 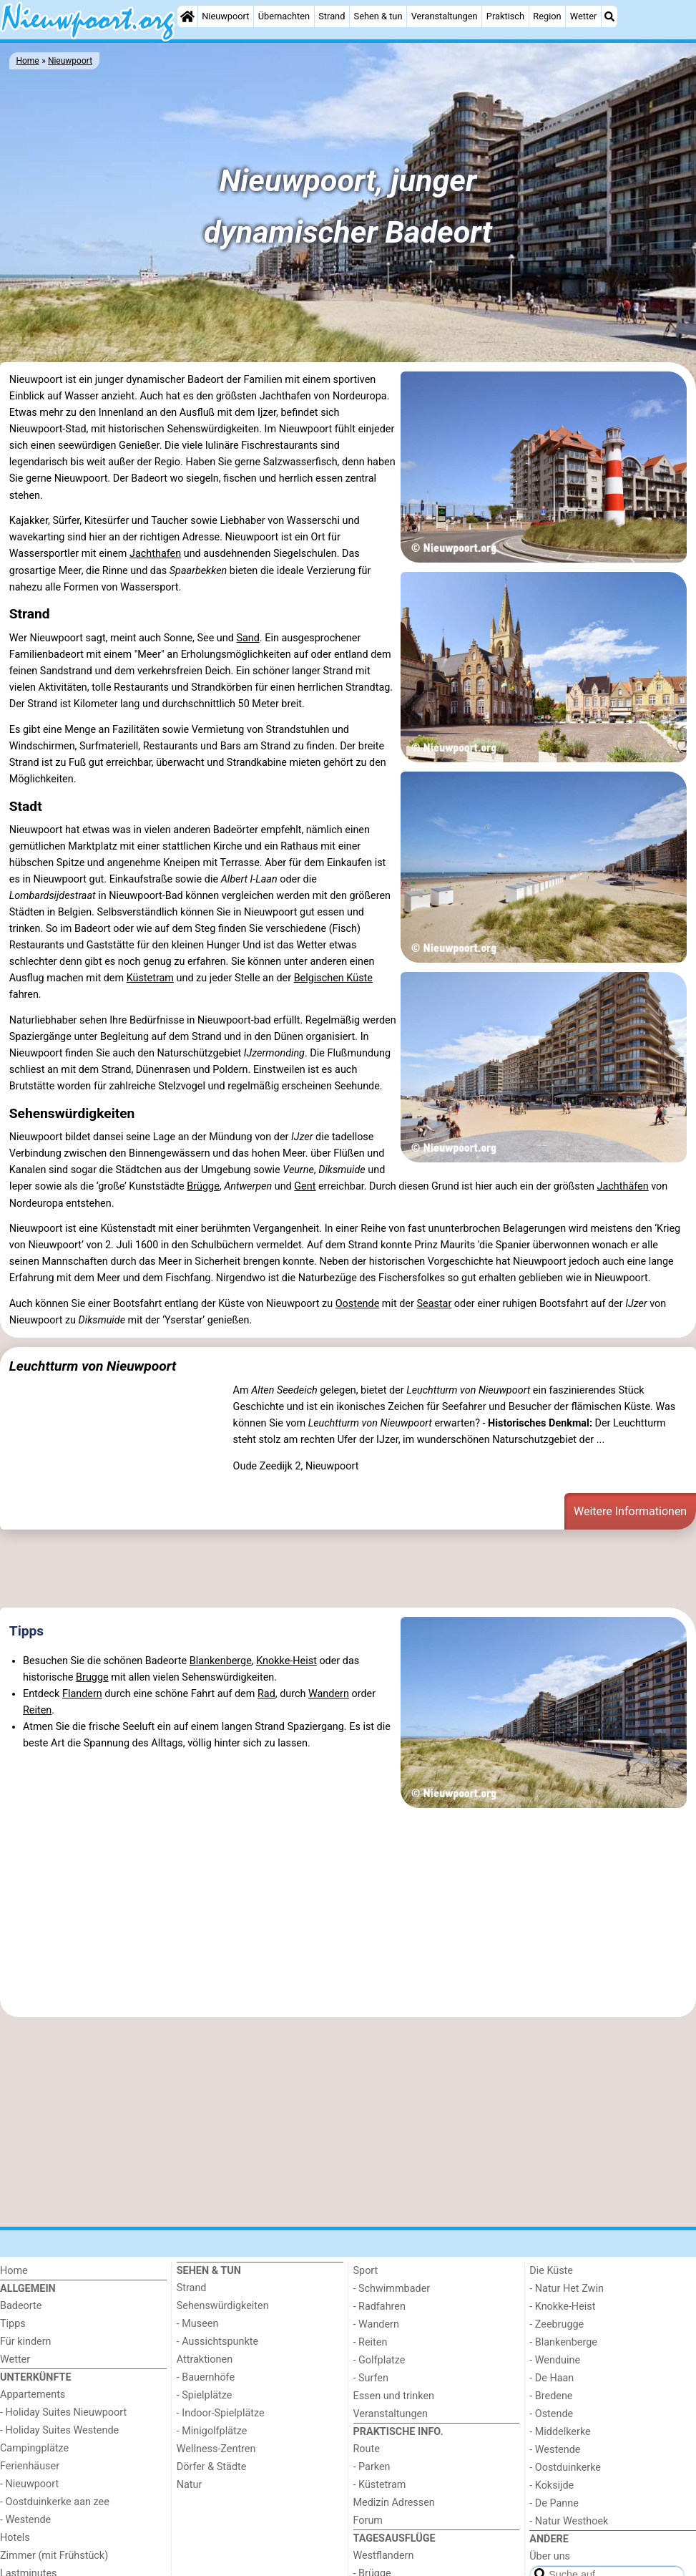 What do you see at coordinates (549, 2556) in the screenshot?
I see `Über uns` at bounding box center [549, 2556].